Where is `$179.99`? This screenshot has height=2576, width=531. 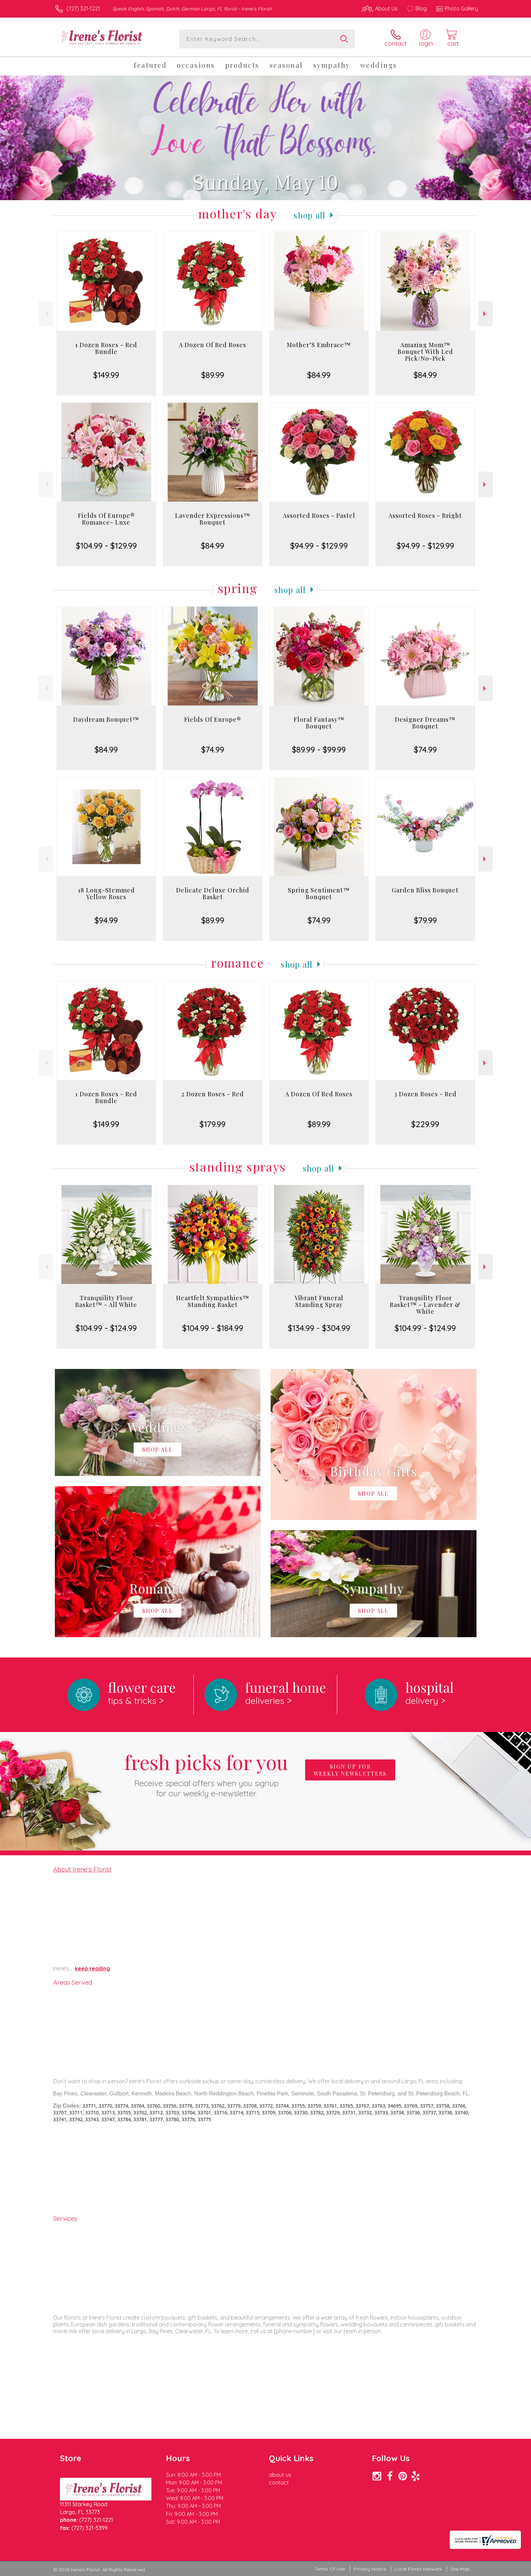 $179.99 is located at coordinates (212, 1124).